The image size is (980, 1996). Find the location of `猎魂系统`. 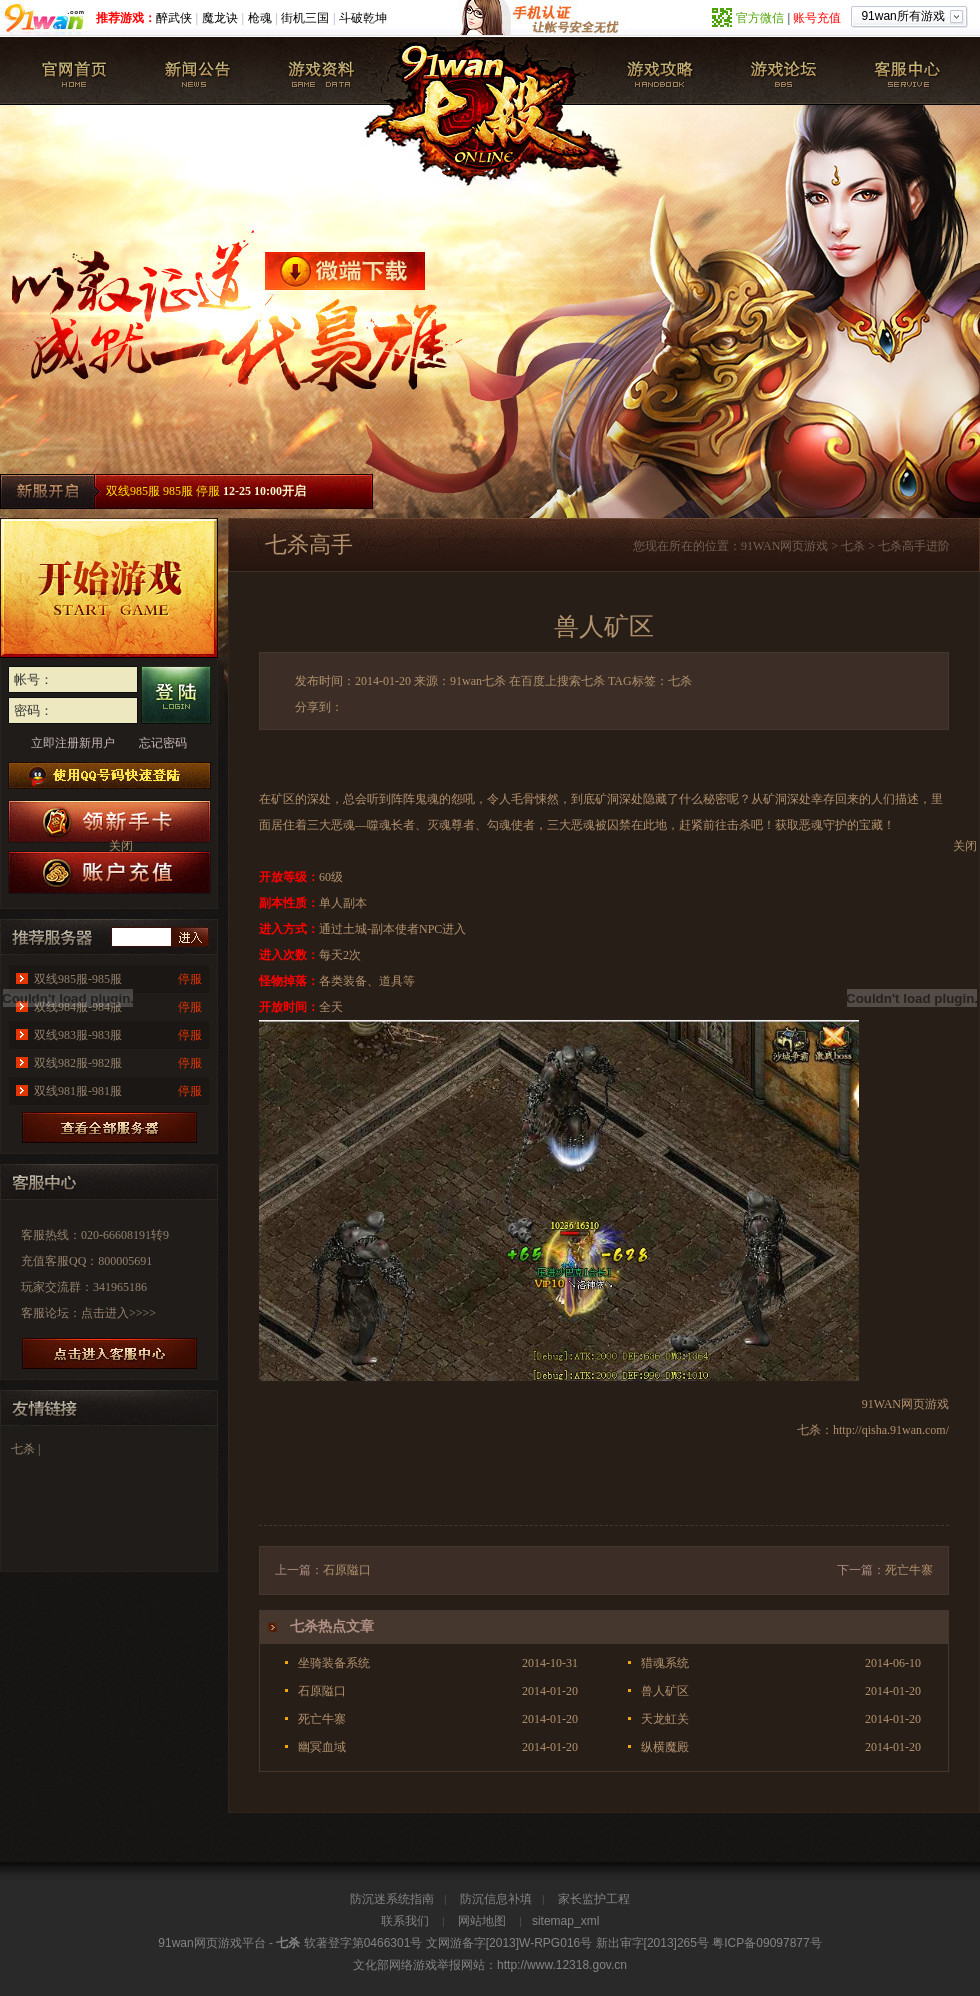

猎魂系统 is located at coordinates (665, 1663).